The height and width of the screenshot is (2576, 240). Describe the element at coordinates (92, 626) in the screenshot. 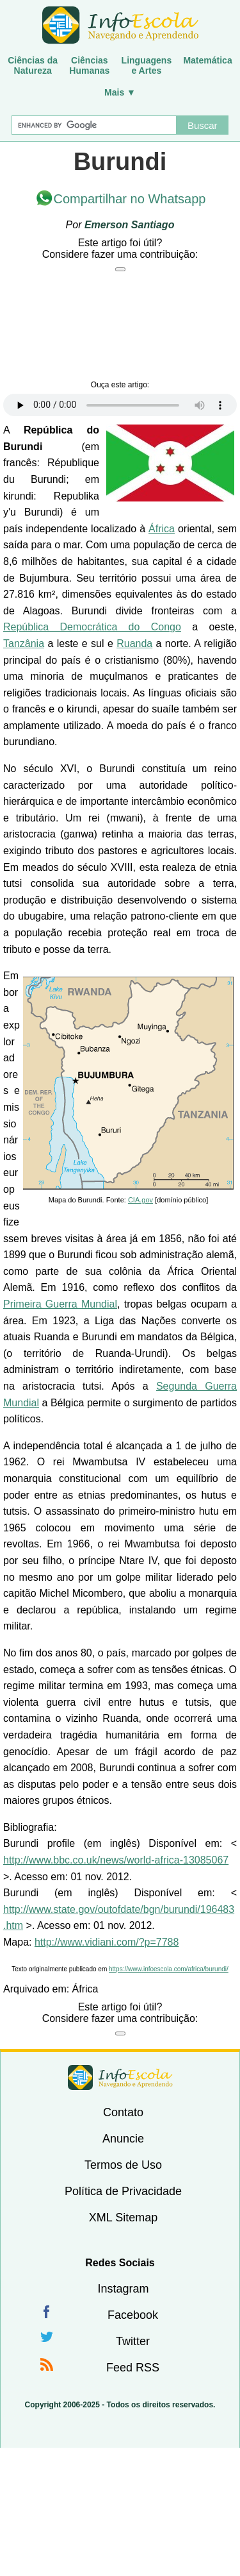

I see `República Democrática do Congo` at that location.